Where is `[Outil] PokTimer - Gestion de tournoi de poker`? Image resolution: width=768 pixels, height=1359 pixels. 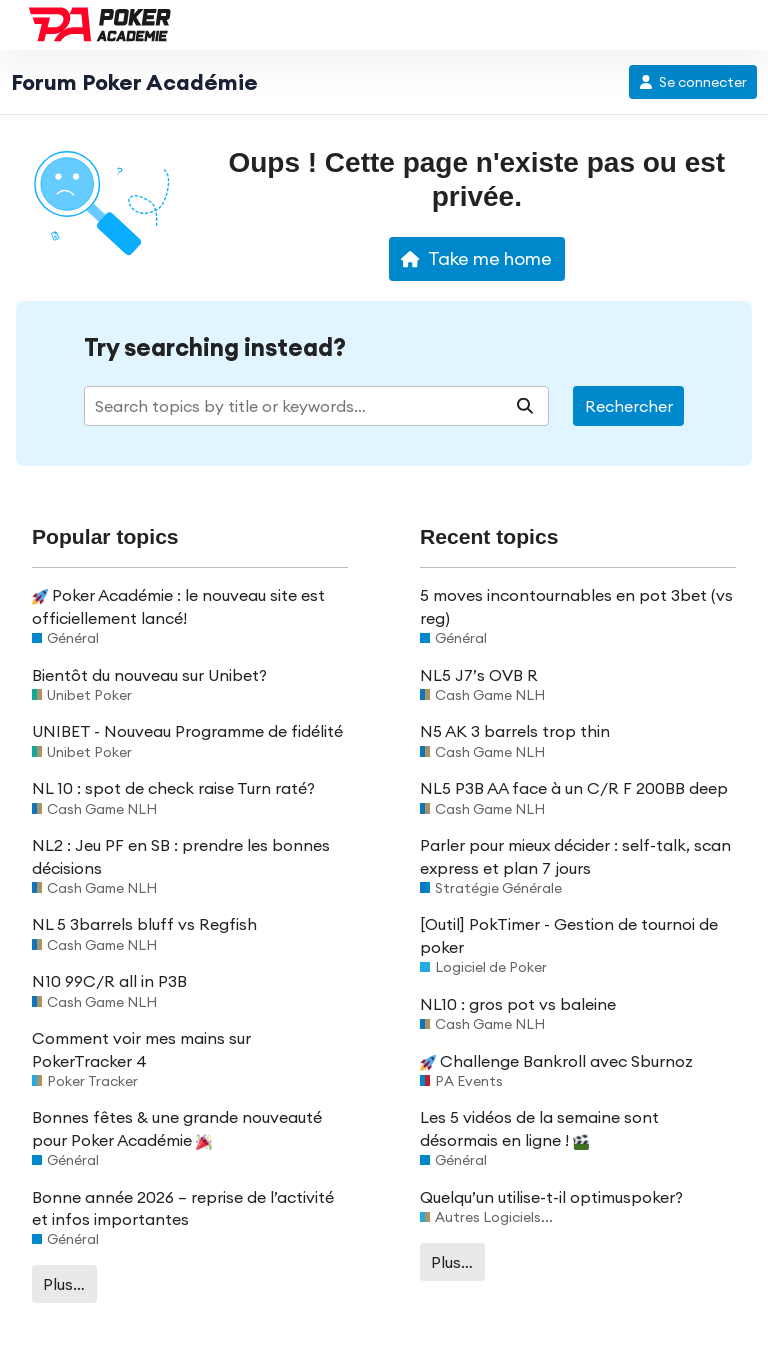
[Outil] PokTimer - Gestion de tournoi de poker is located at coordinates (569, 935).